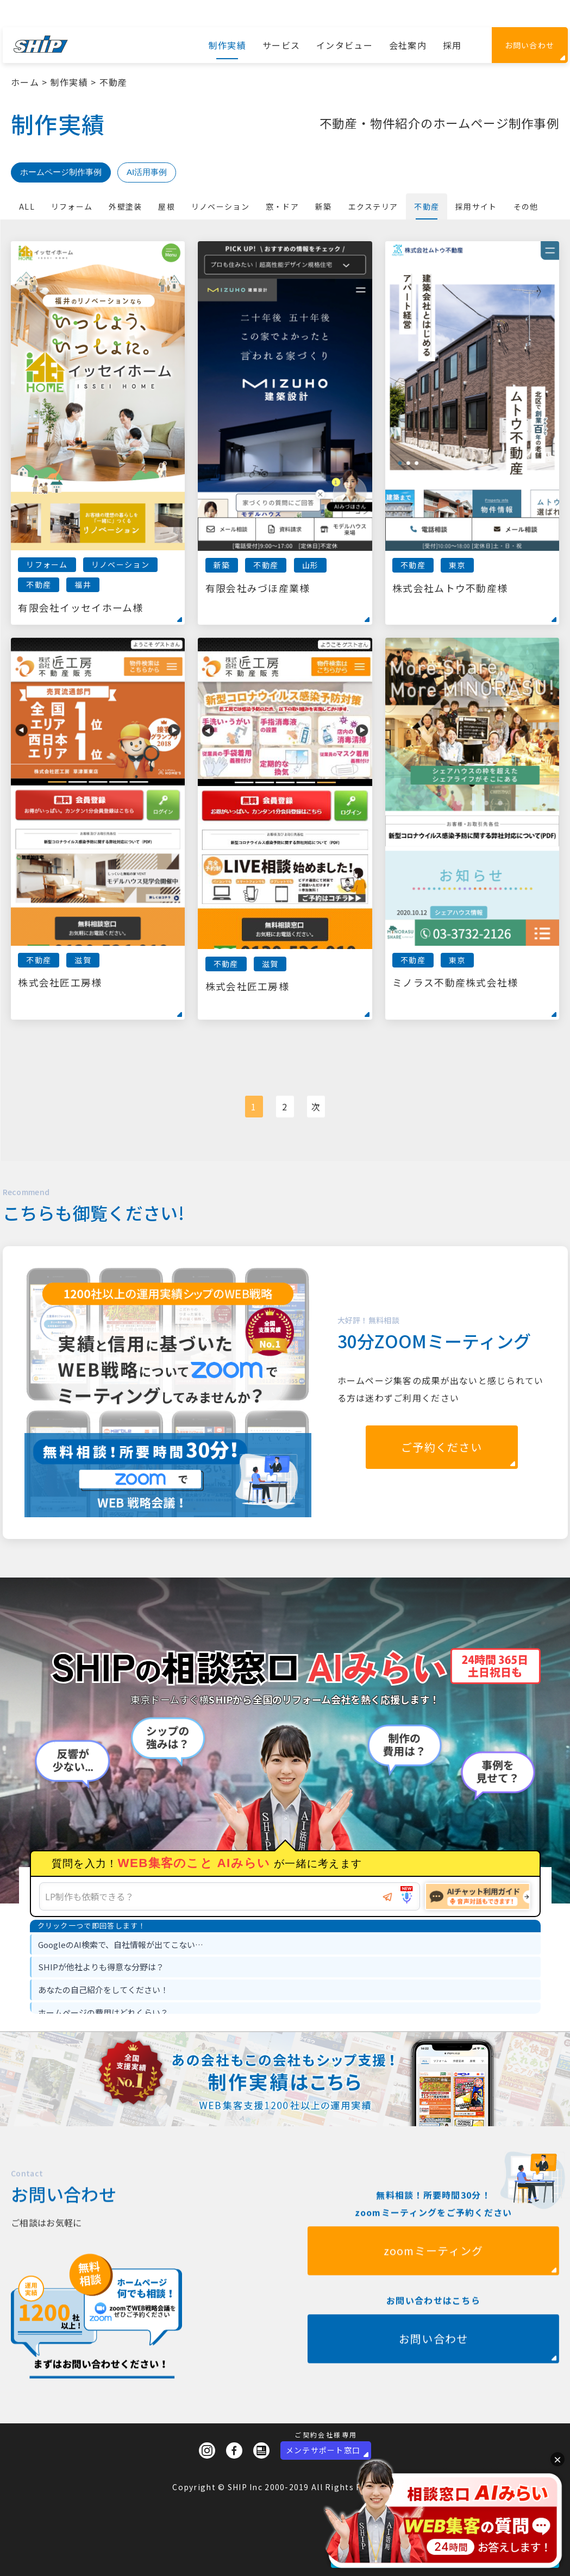  Describe the element at coordinates (101, 1966) in the screenshot. I see `SHIPが他社よりも得意な分野は？ [option]` at that location.